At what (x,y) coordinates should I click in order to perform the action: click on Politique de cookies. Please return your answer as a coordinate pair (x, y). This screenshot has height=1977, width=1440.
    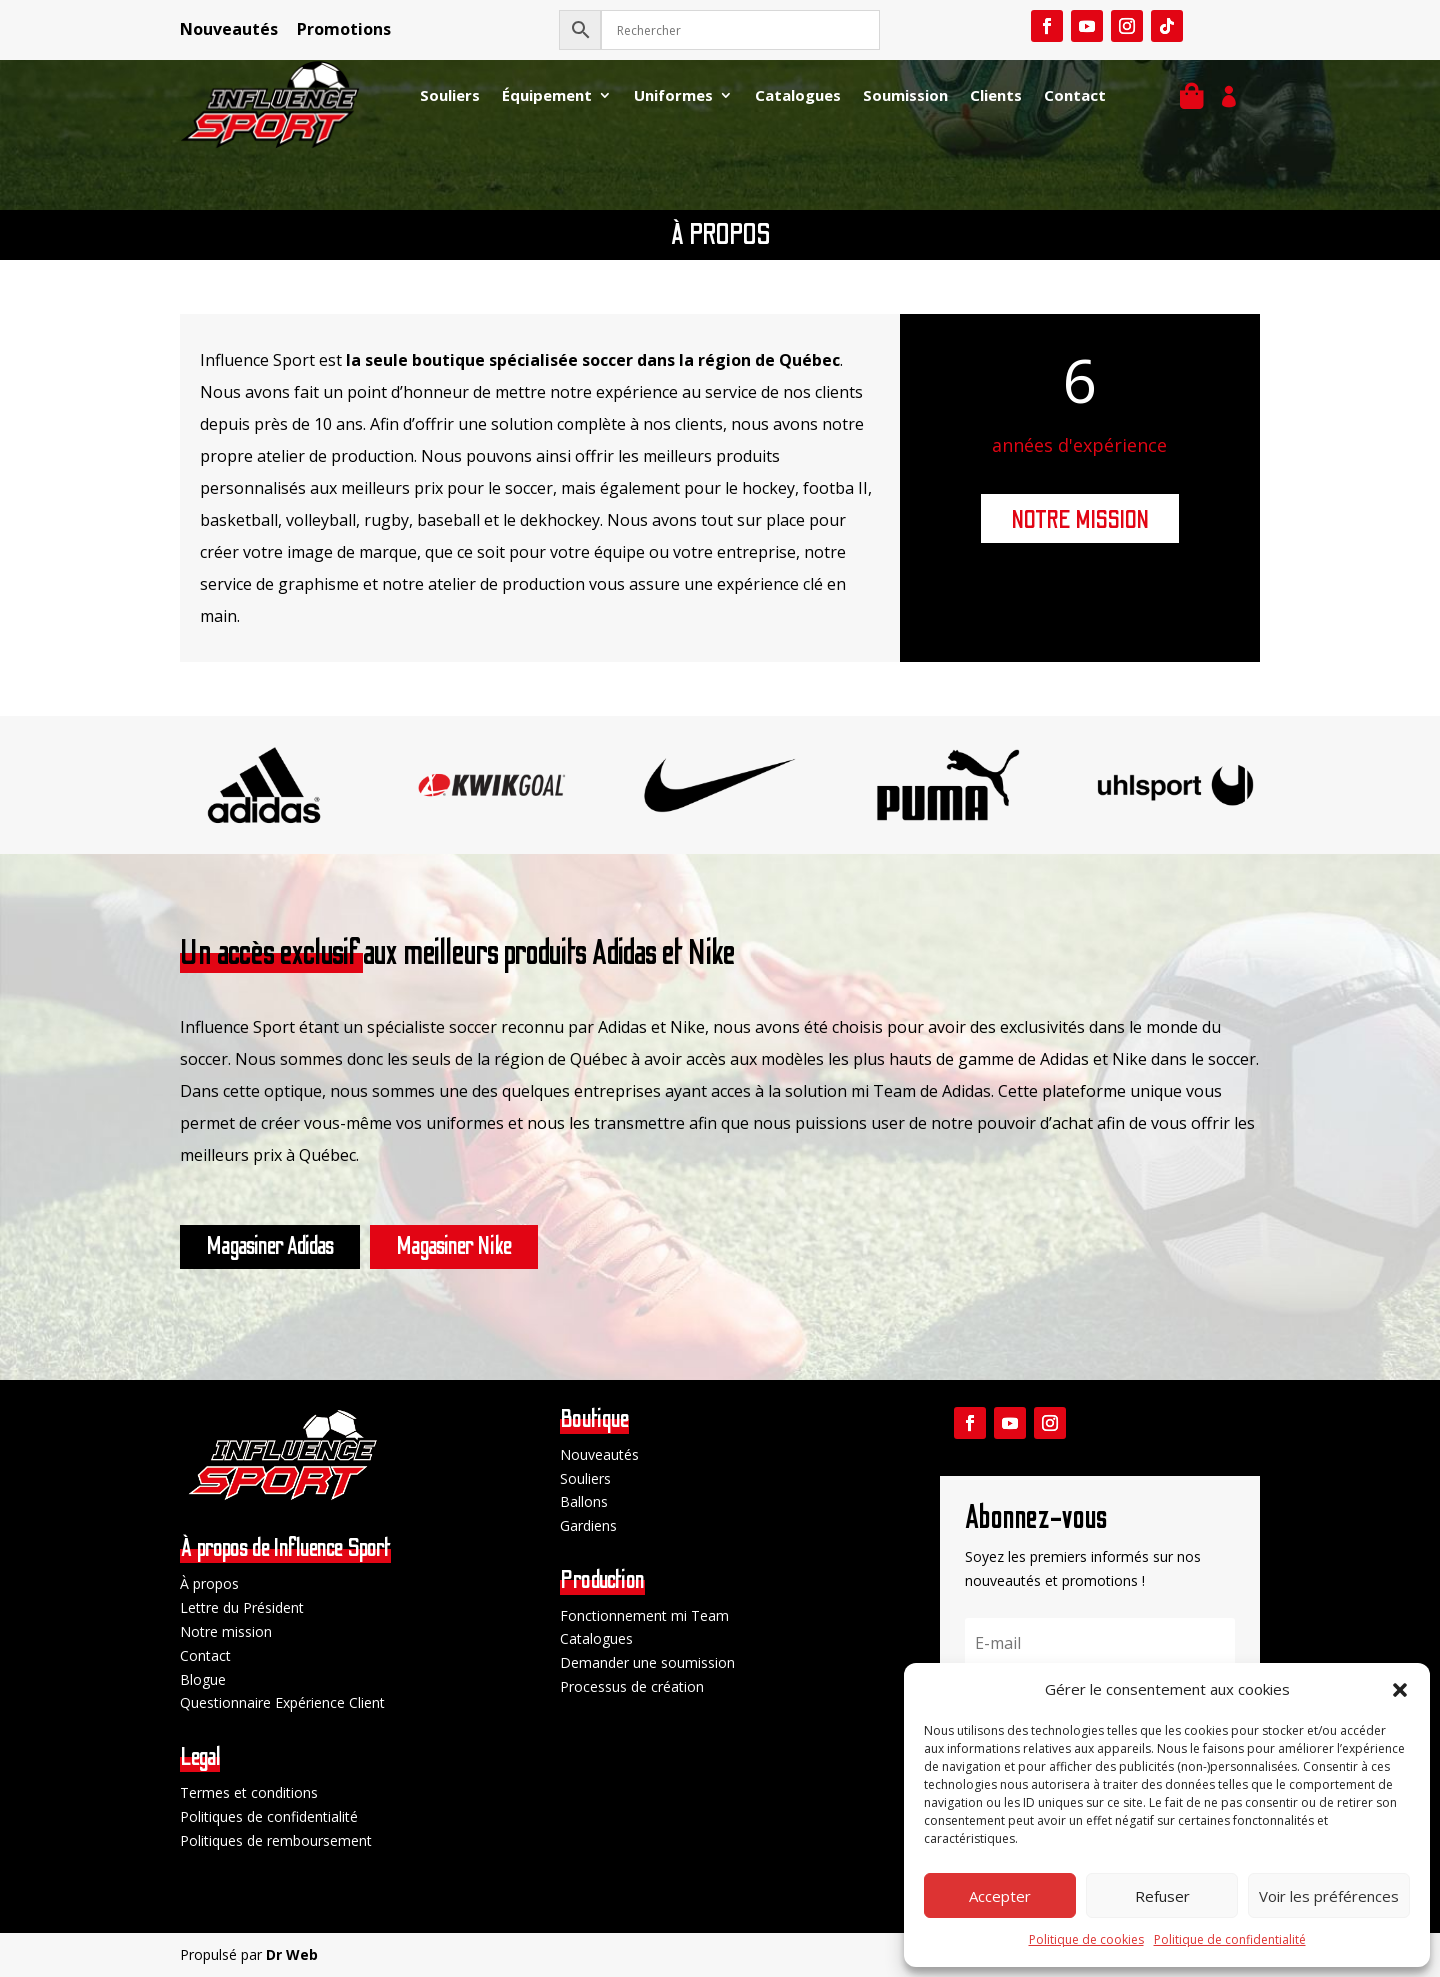
    Looking at the image, I should click on (1086, 1939).